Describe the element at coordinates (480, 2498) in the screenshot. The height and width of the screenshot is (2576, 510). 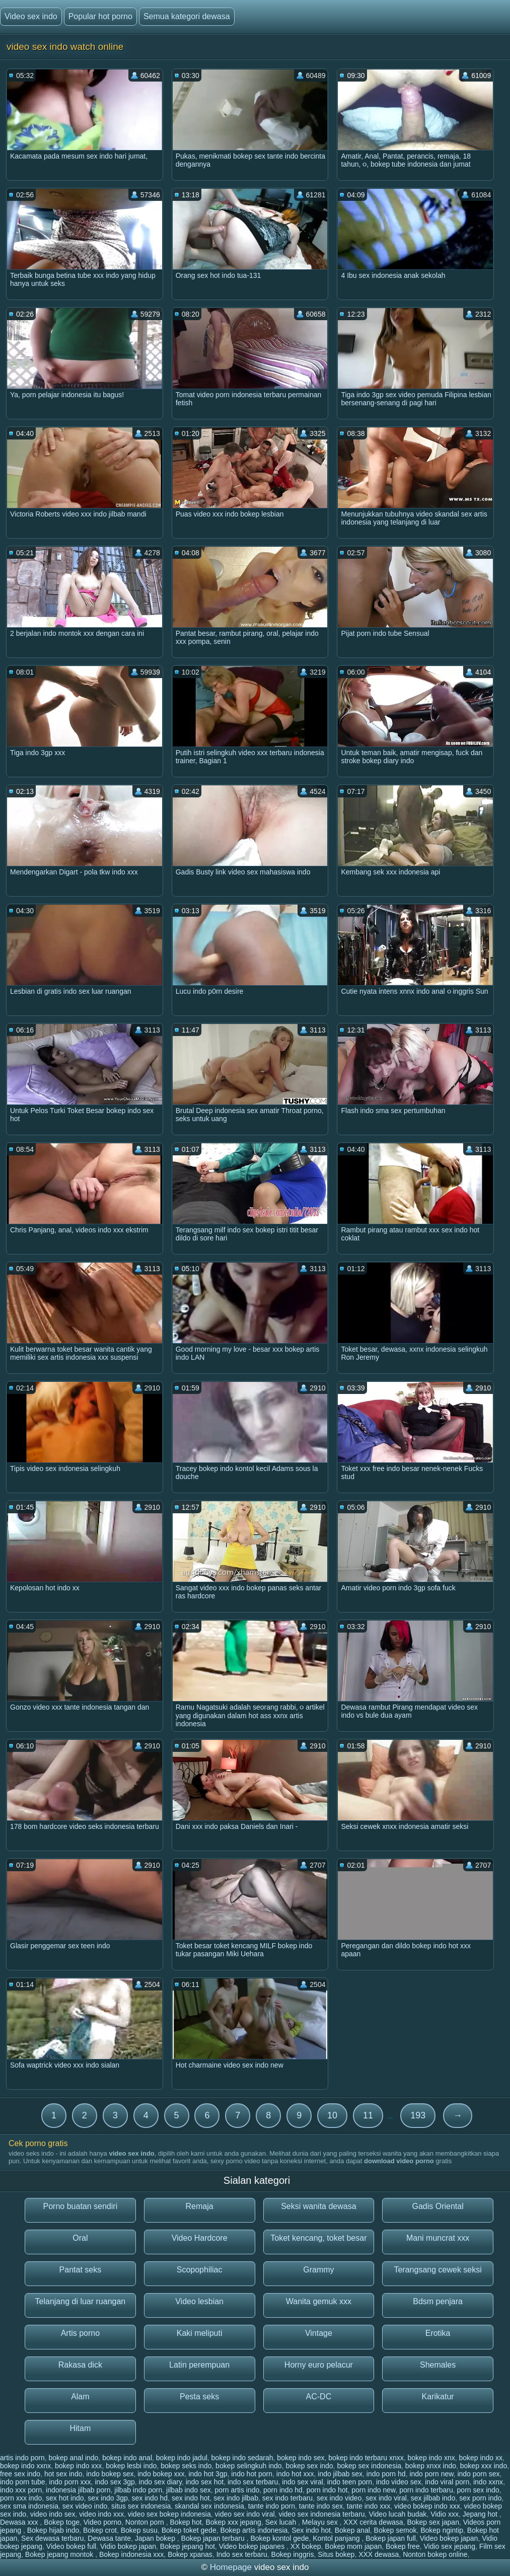
I see `sex porn indo` at that location.